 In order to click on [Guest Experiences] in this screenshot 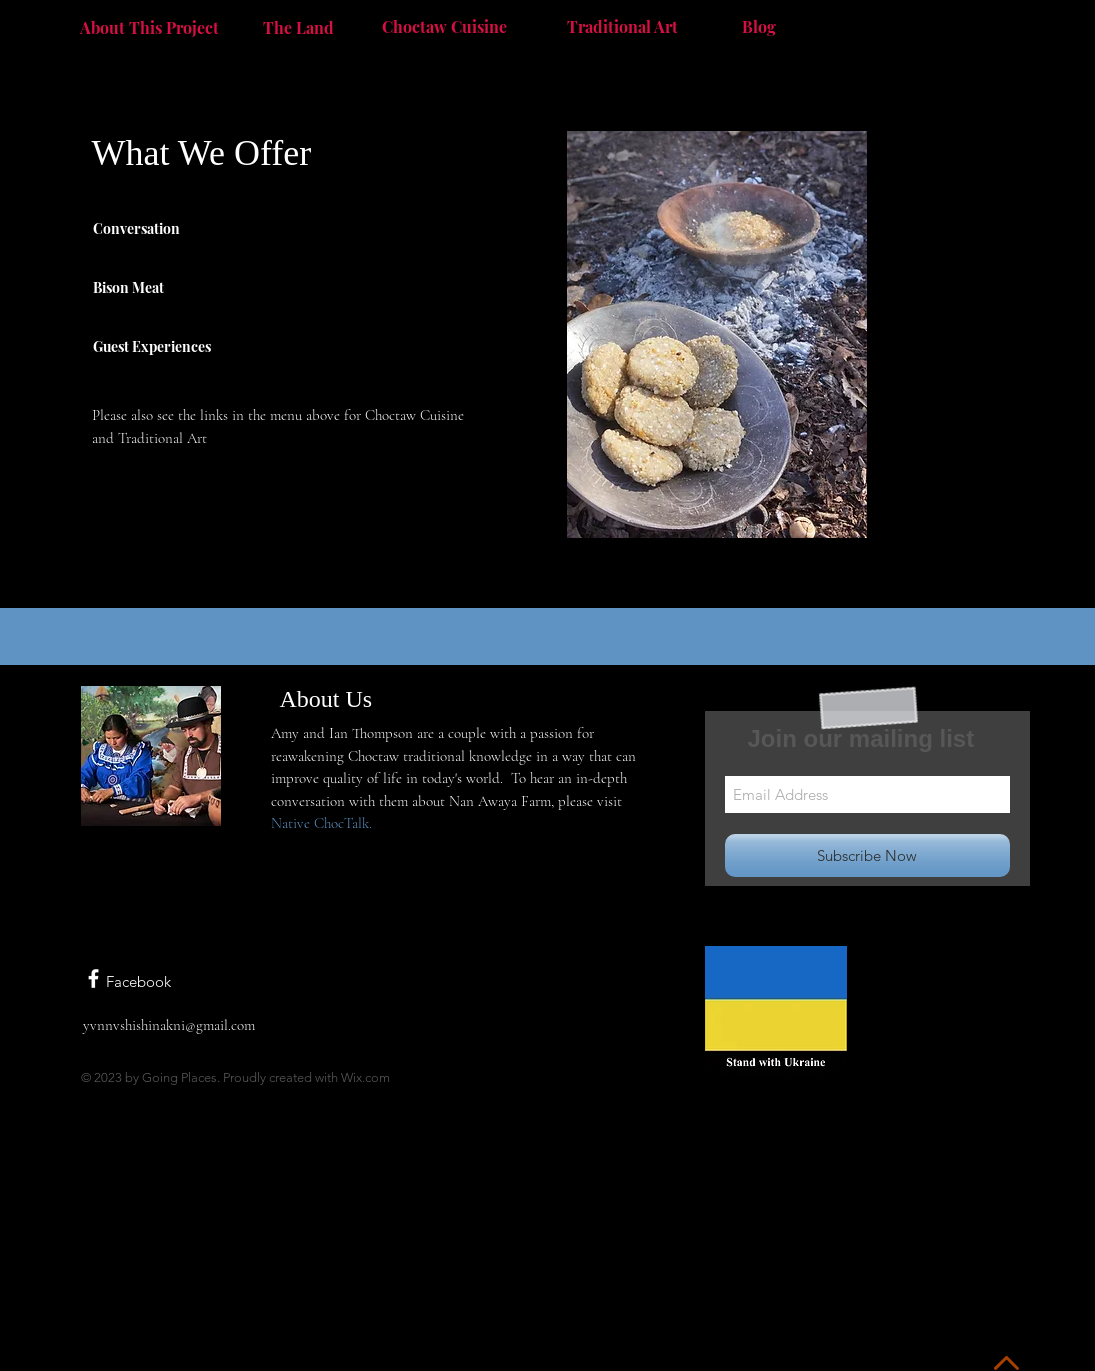, I will do `click(176, 346)`.